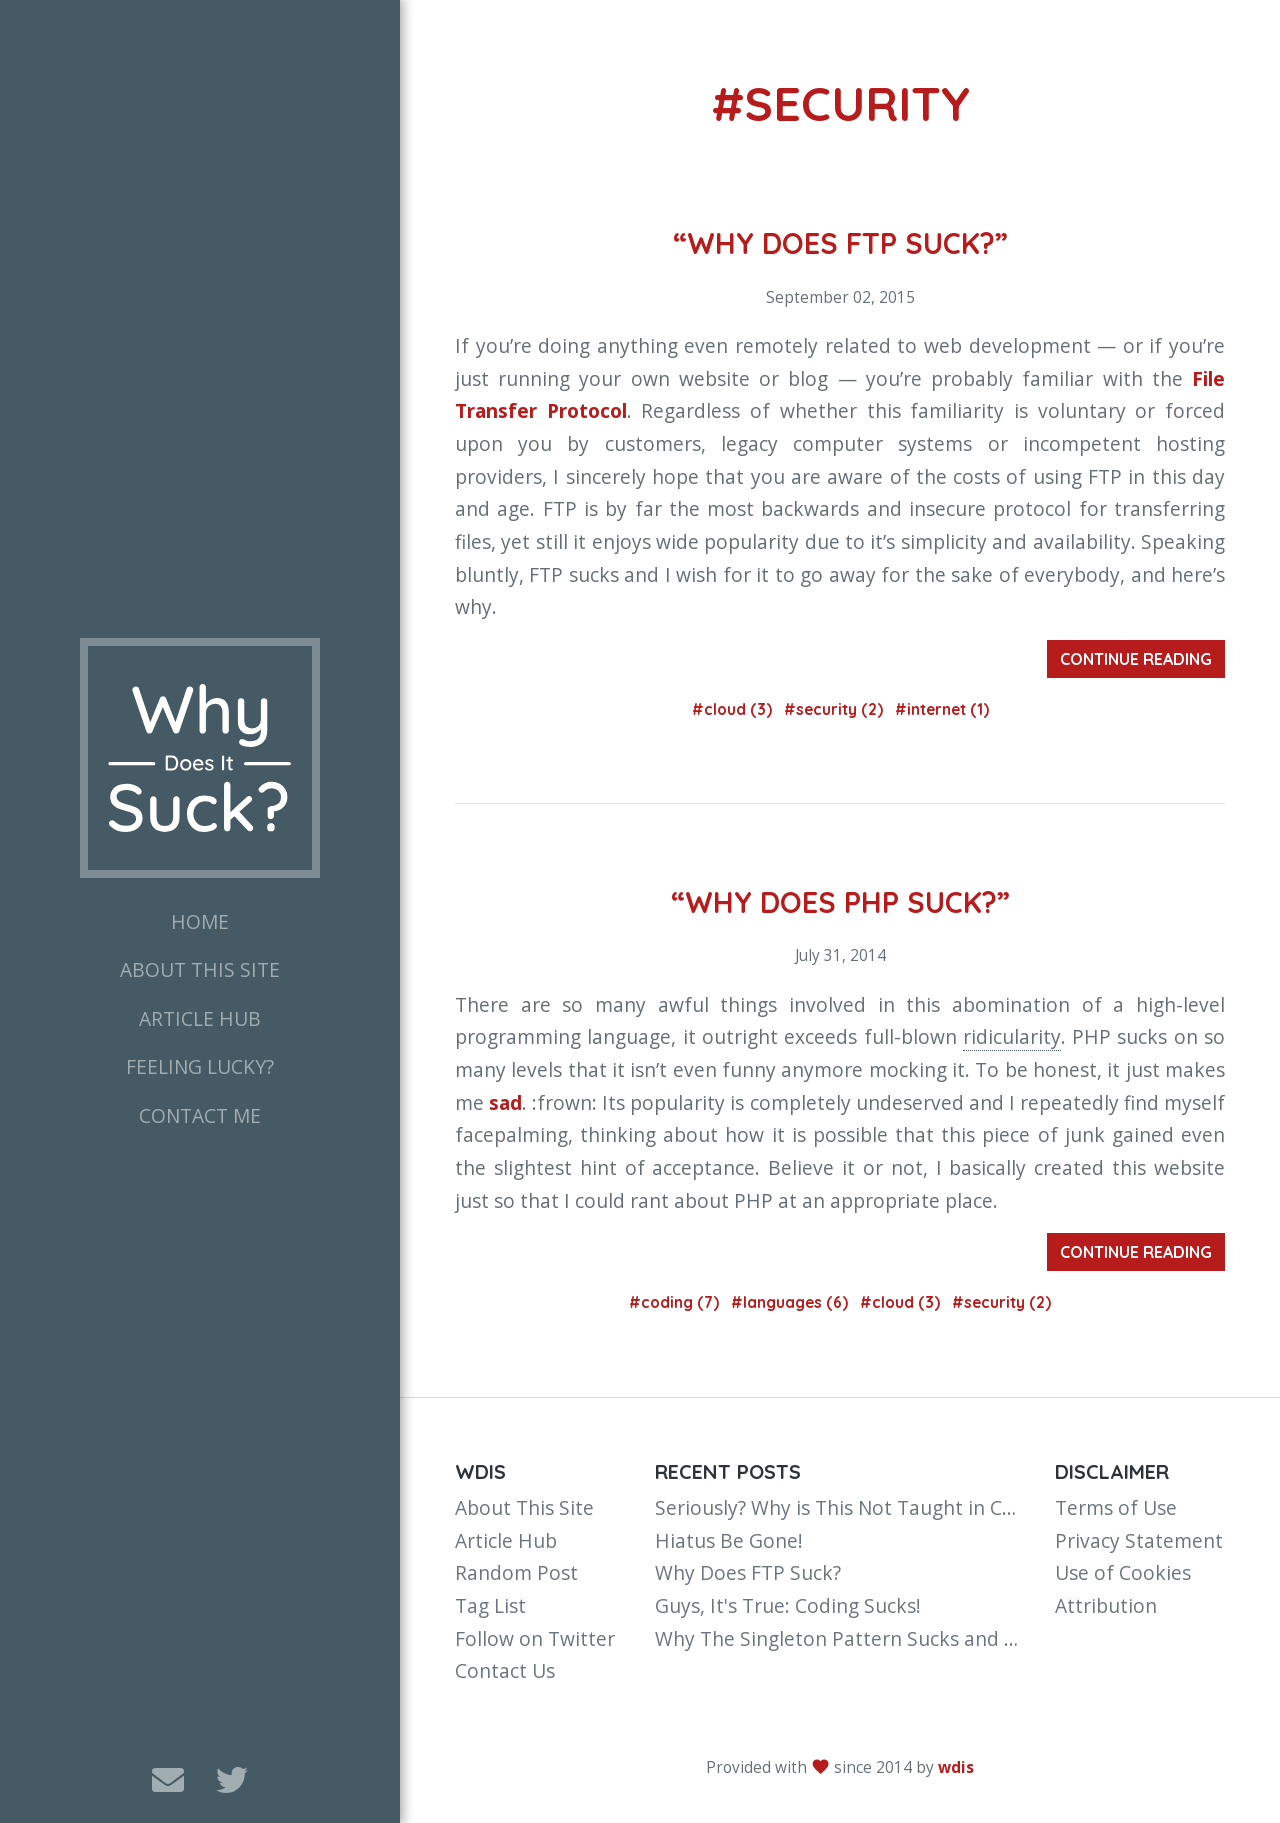  I want to click on Use of Cookies, so click(1123, 1572).